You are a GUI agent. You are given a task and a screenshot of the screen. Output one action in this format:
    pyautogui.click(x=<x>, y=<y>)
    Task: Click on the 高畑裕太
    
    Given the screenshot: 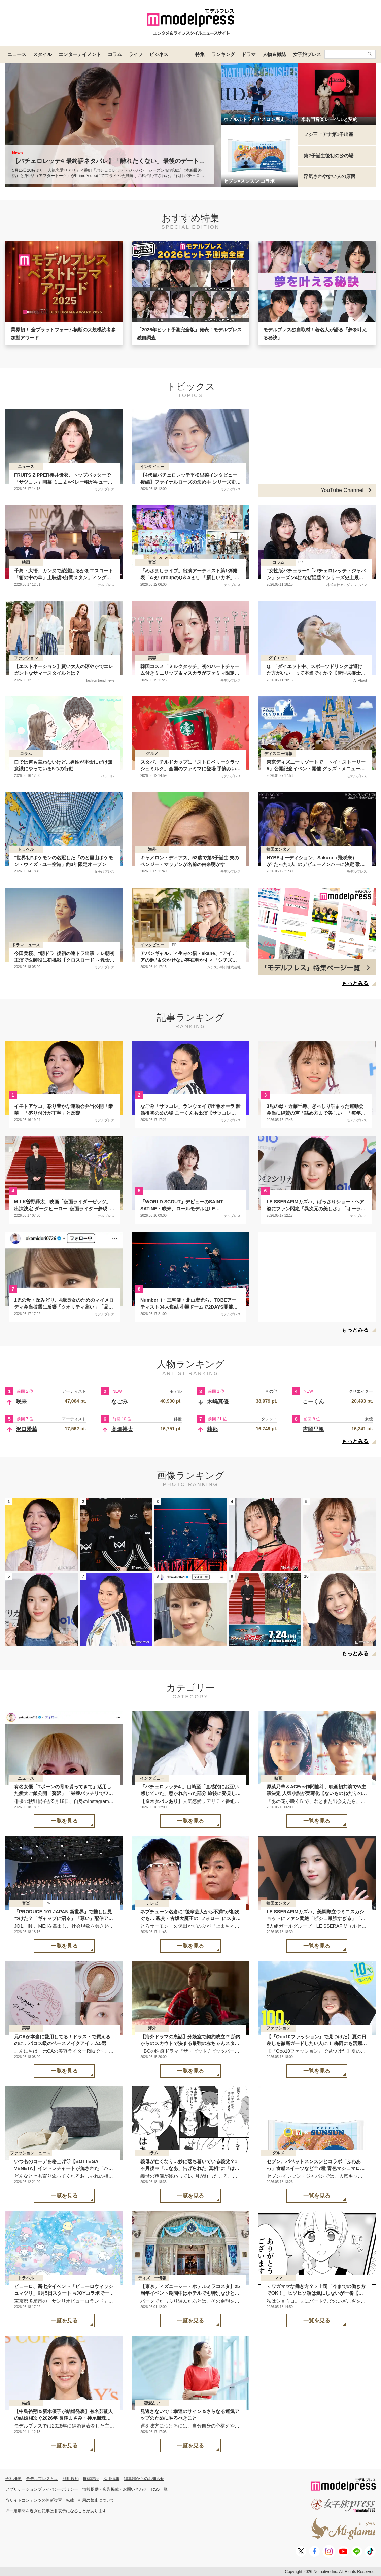 What is the action you would take?
    pyautogui.click(x=122, y=1429)
    